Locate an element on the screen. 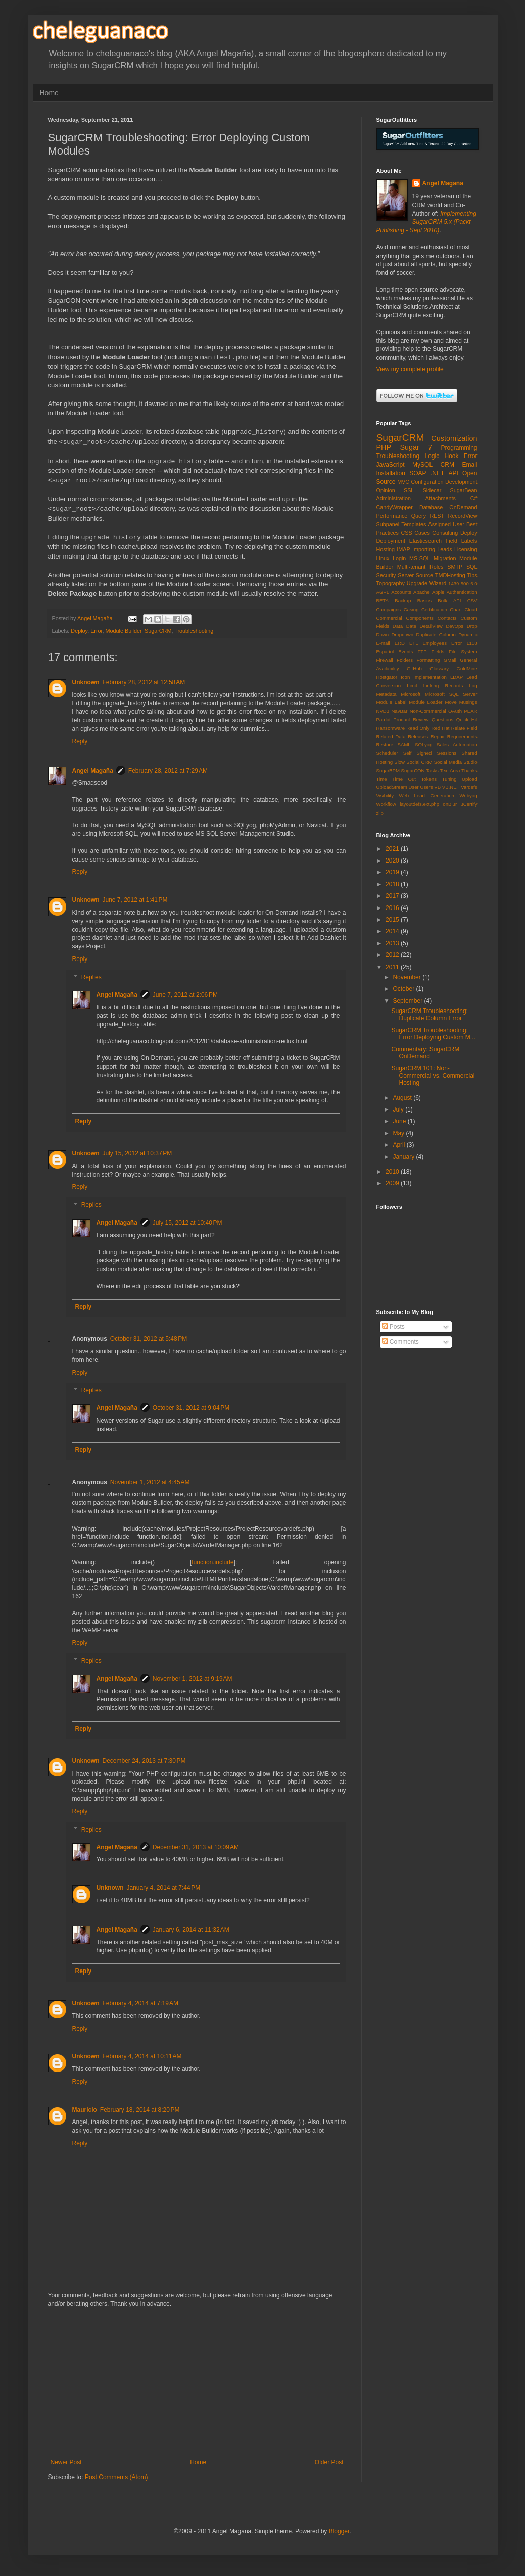 The image size is (525, 2576). February 28, 2012 at 7:29 AM is located at coordinates (168, 770).